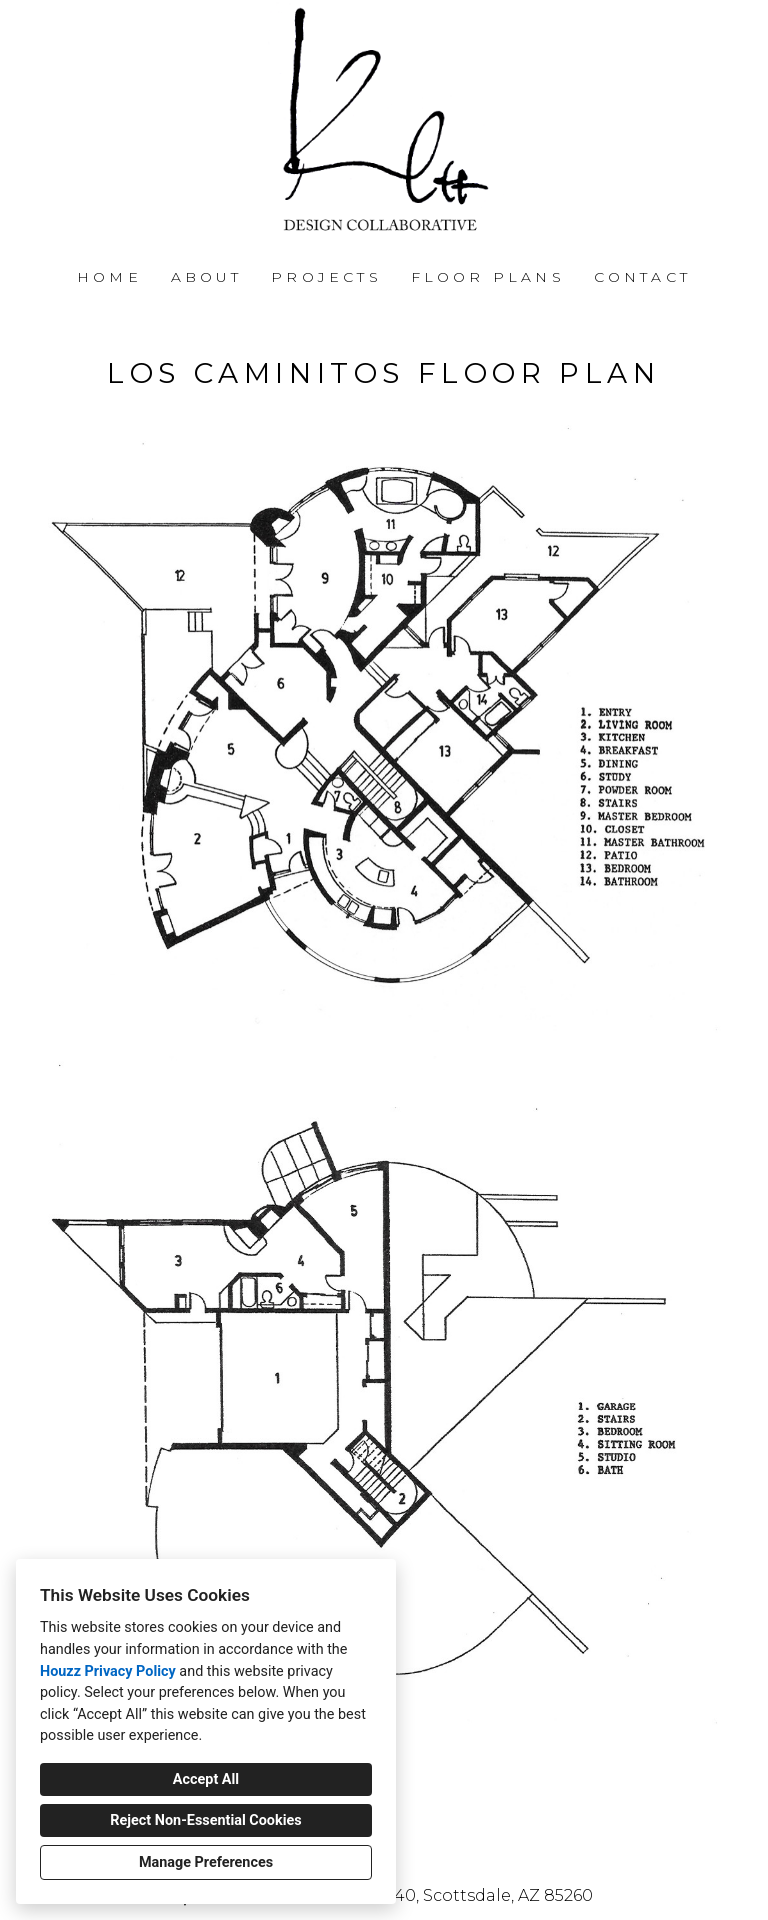  What do you see at coordinates (488, 277) in the screenshot?
I see `FLOOR PLANS` at bounding box center [488, 277].